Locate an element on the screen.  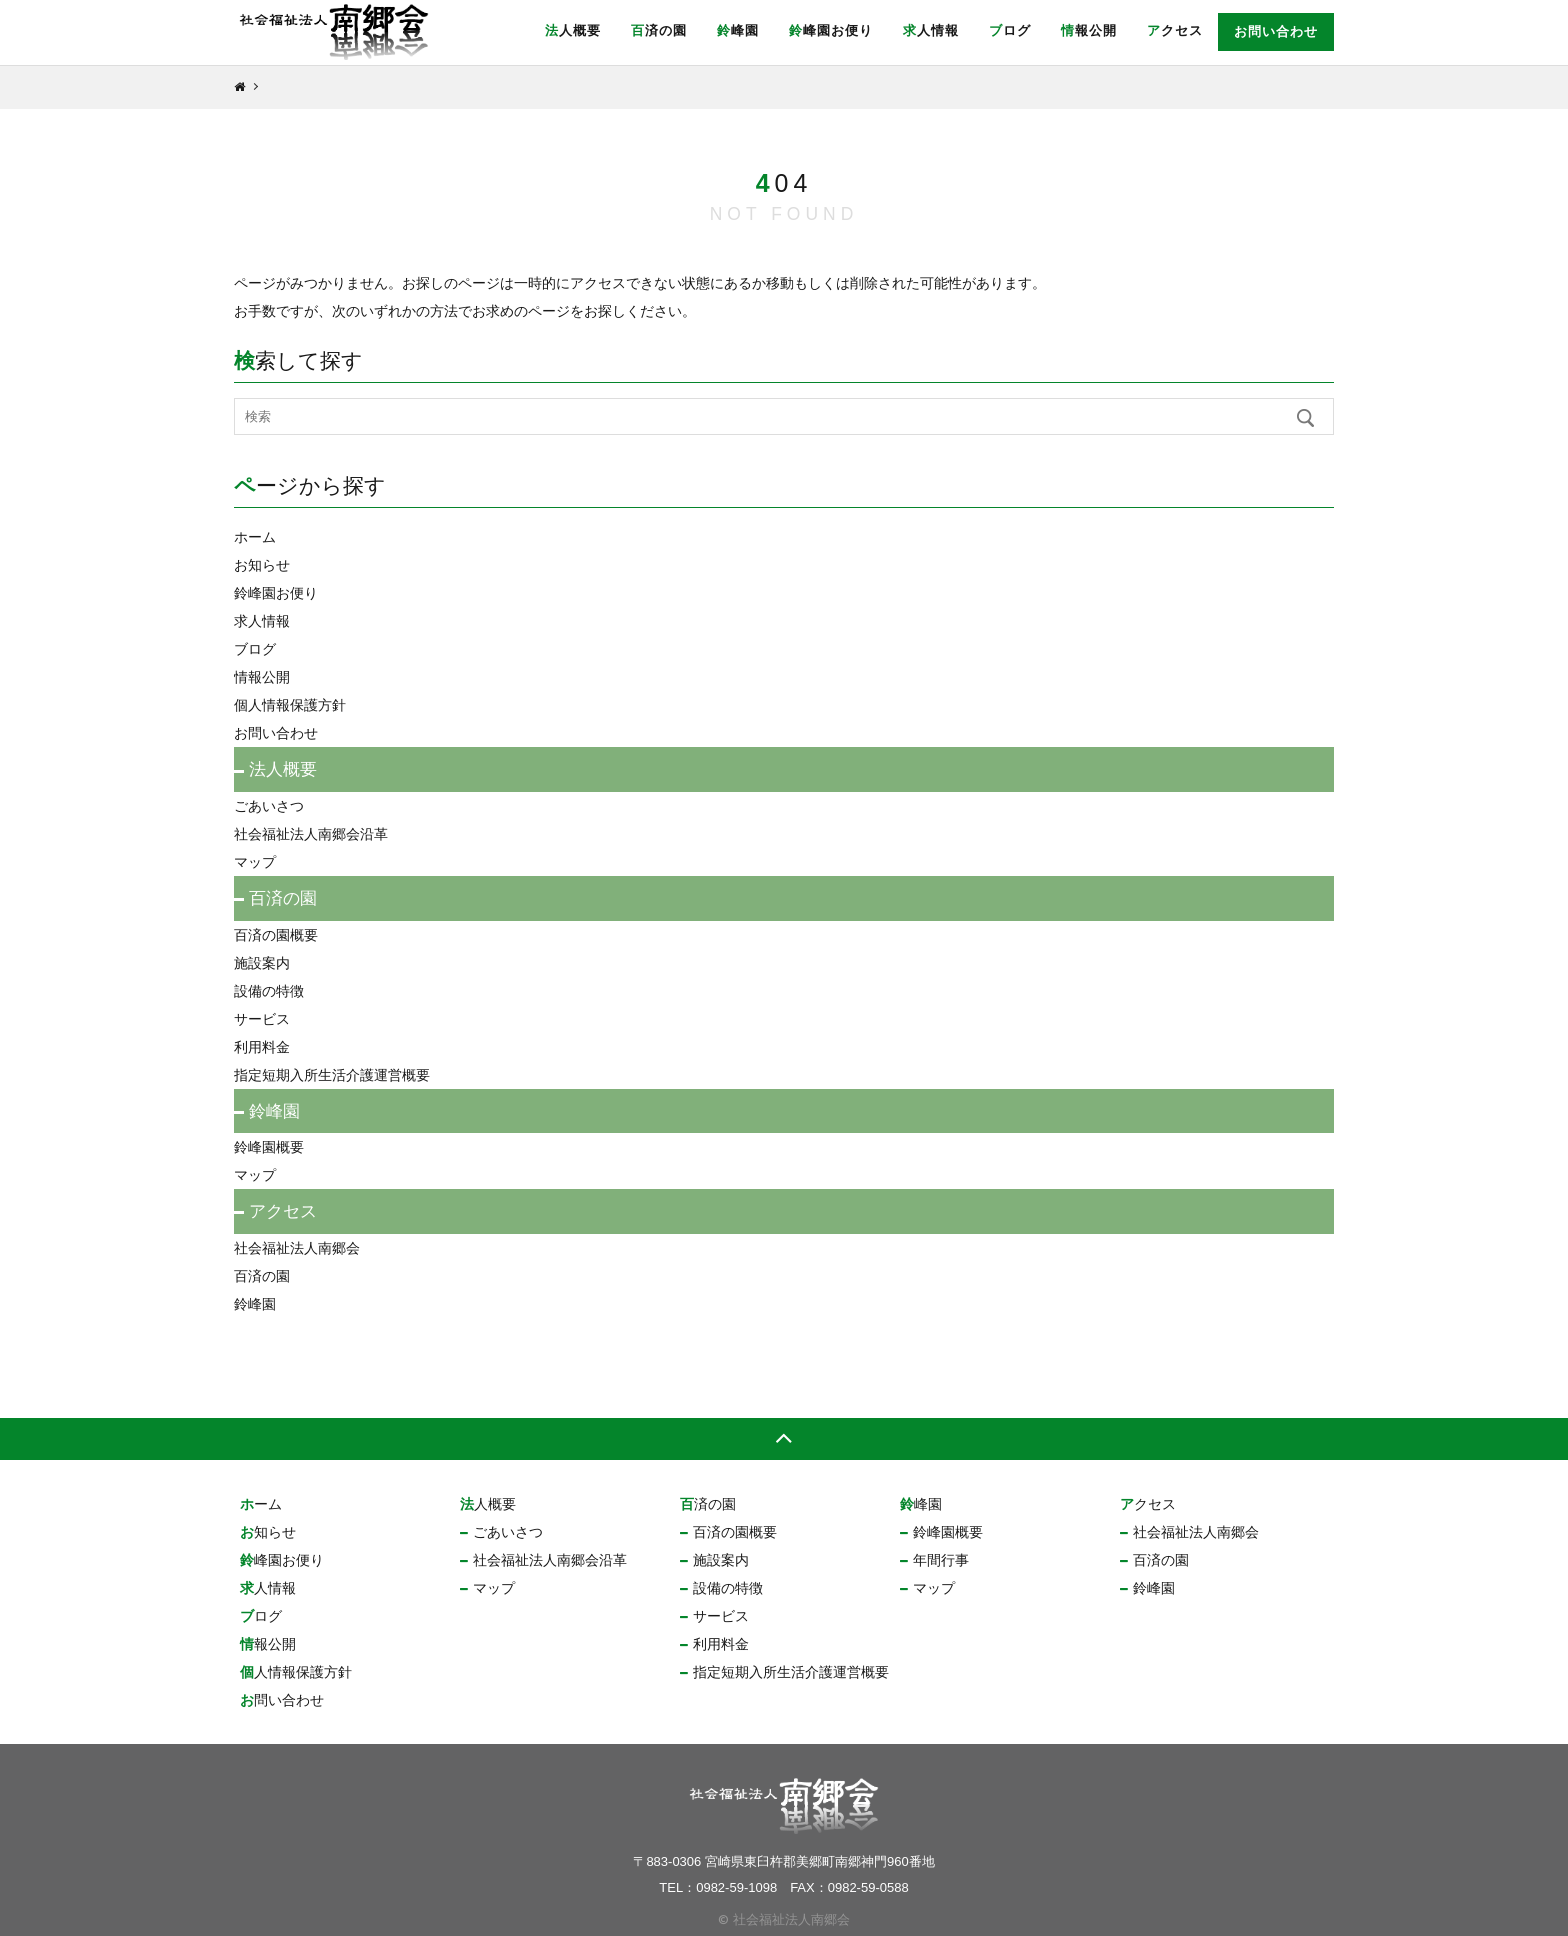
アクセス is located at coordinates (1175, 30).